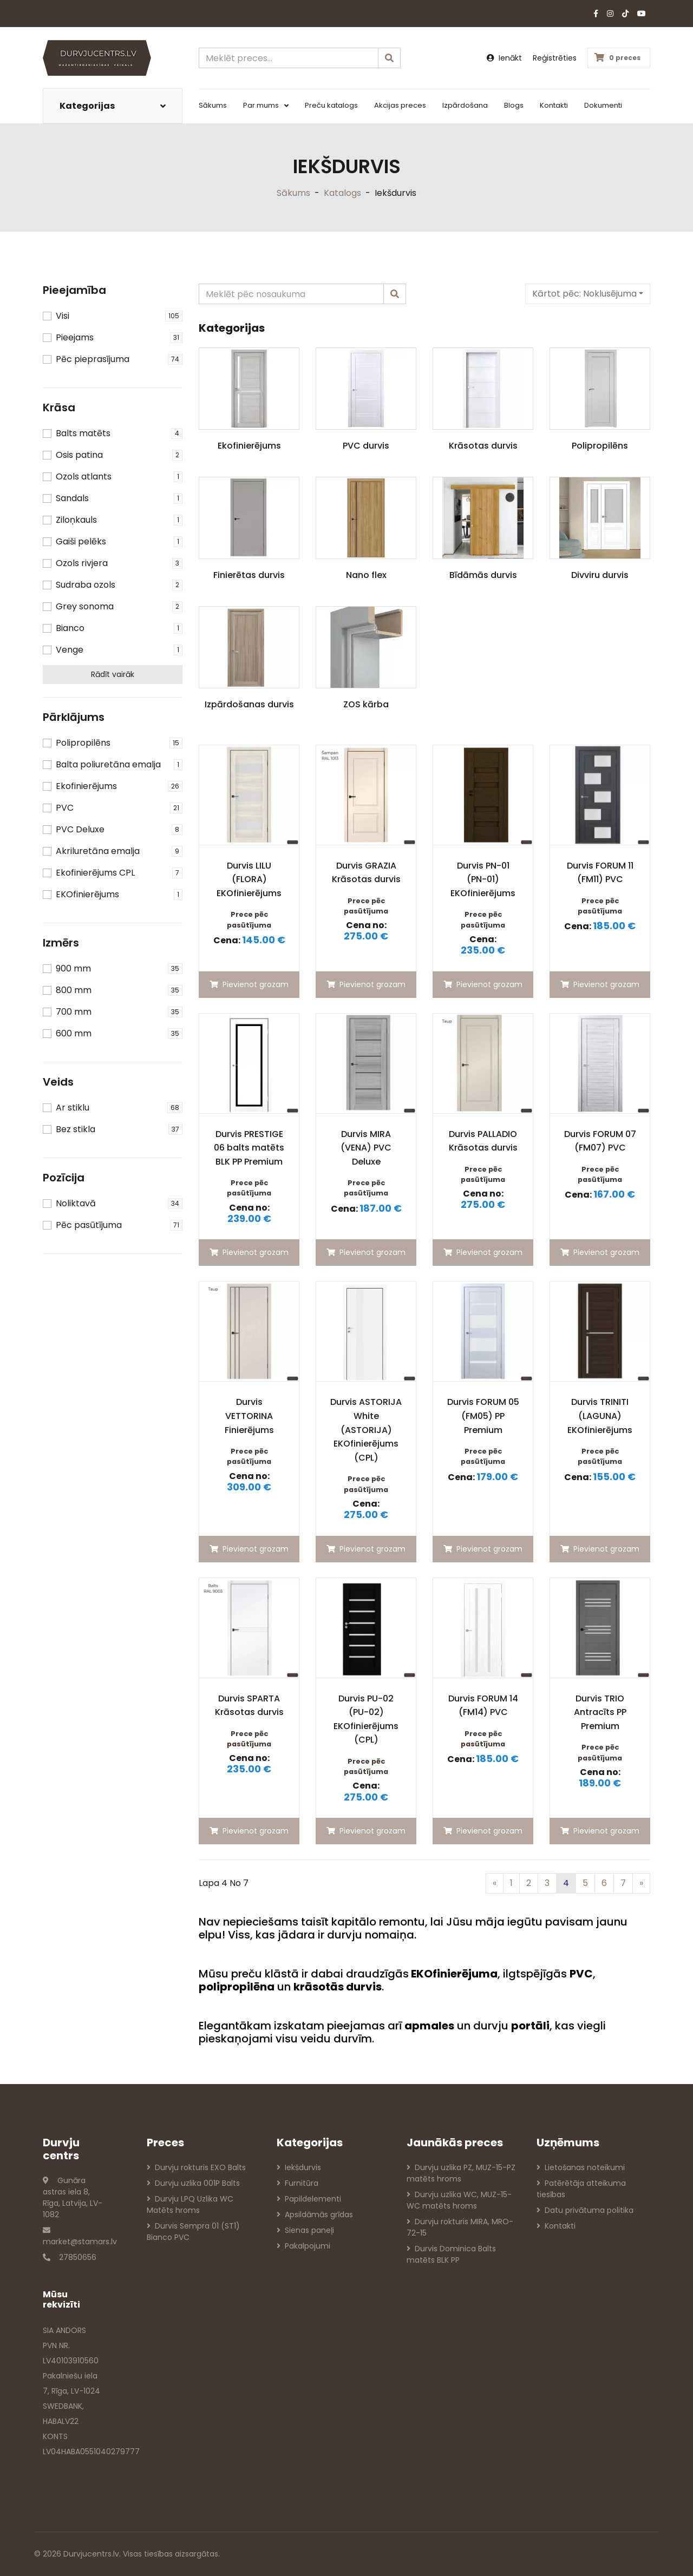 This screenshot has width=693, height=2576. What do you see at coordinates (69, 649) in the screenshot?
I see `Venge` at bounding box center [69, 649].